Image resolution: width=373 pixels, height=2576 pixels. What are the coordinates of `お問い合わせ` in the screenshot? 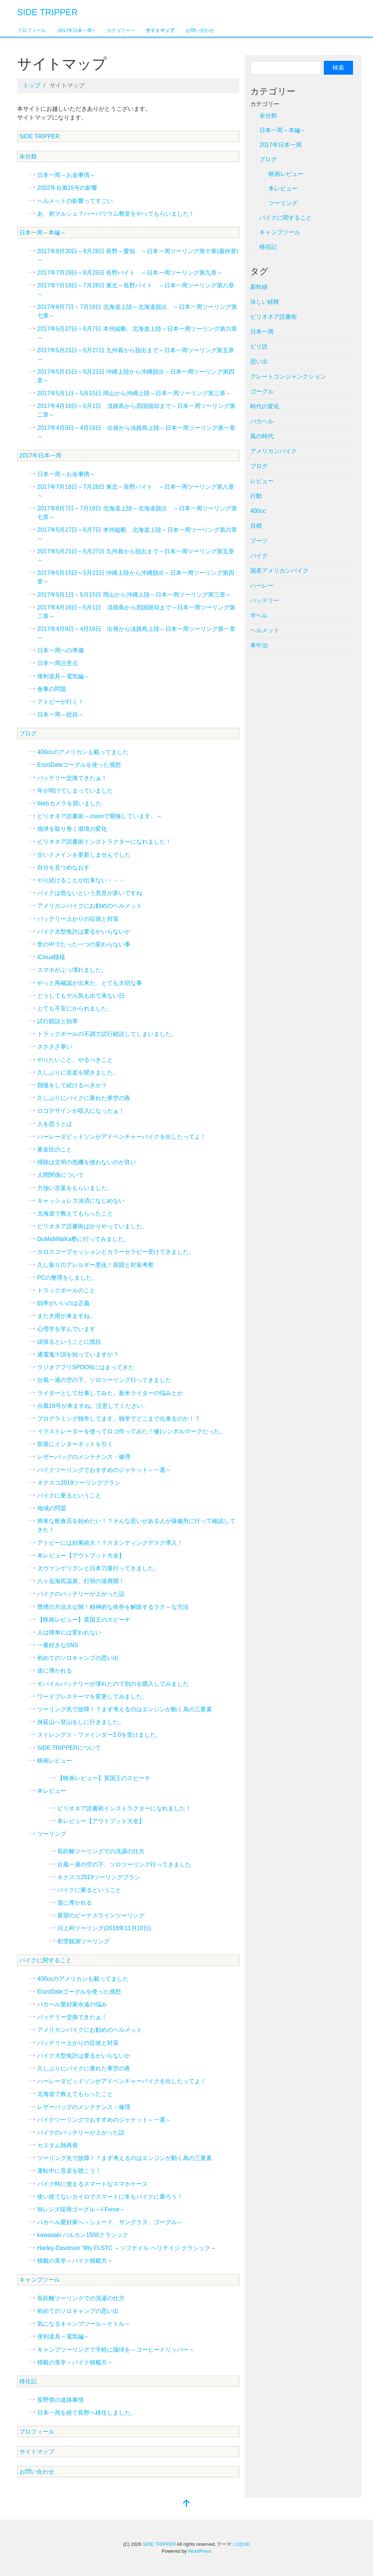 It's located at (200, 30).